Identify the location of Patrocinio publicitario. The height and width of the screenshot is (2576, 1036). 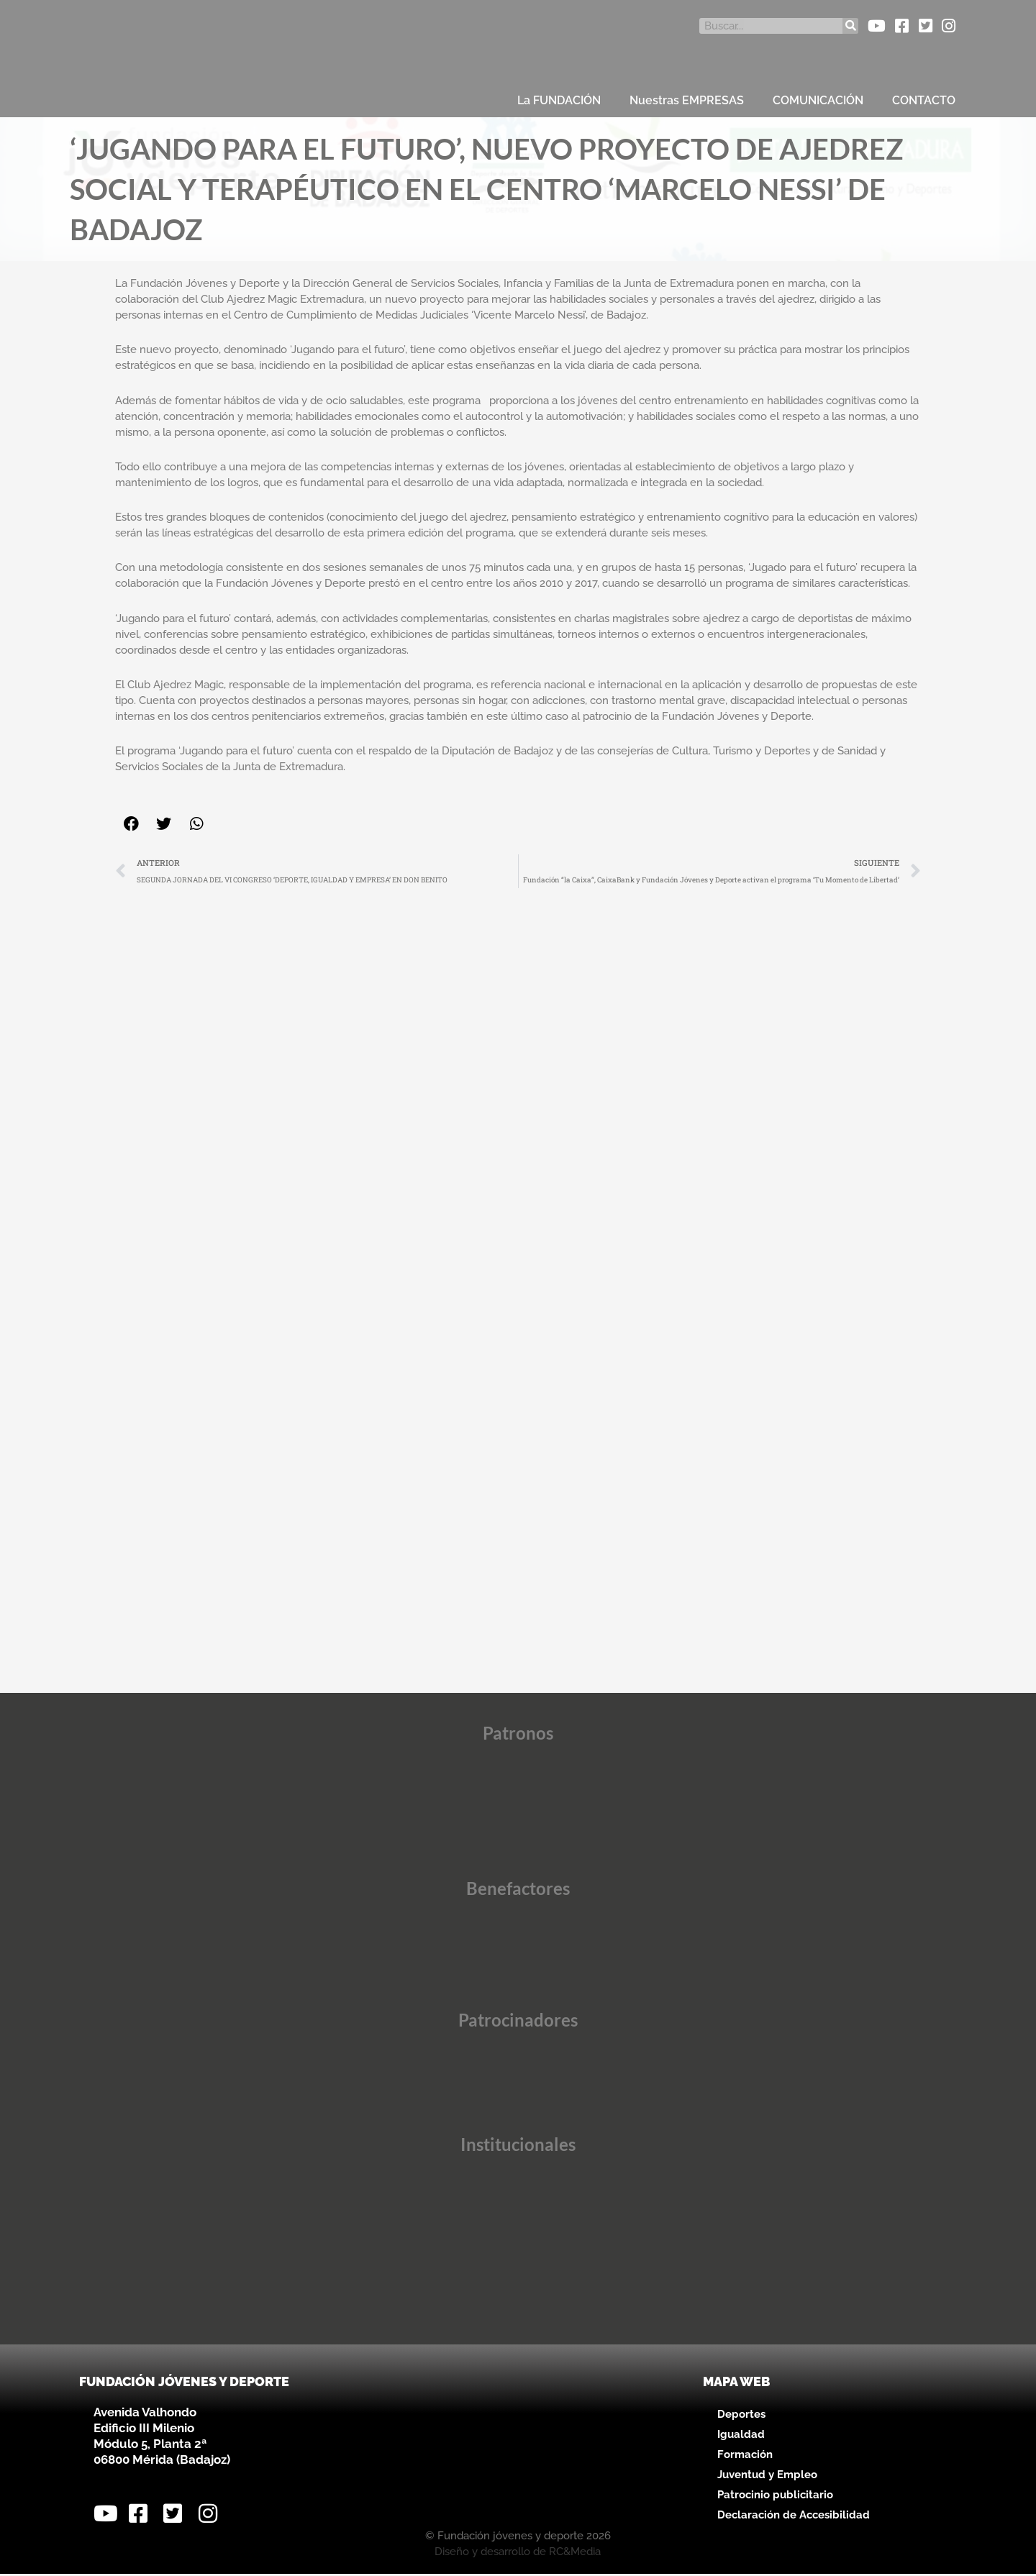
(775, 2496).